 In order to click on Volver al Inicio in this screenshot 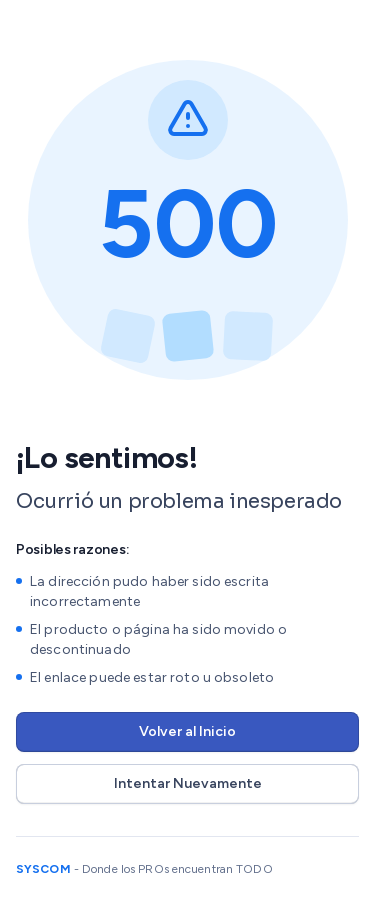, I will do `click(187, 731)`.